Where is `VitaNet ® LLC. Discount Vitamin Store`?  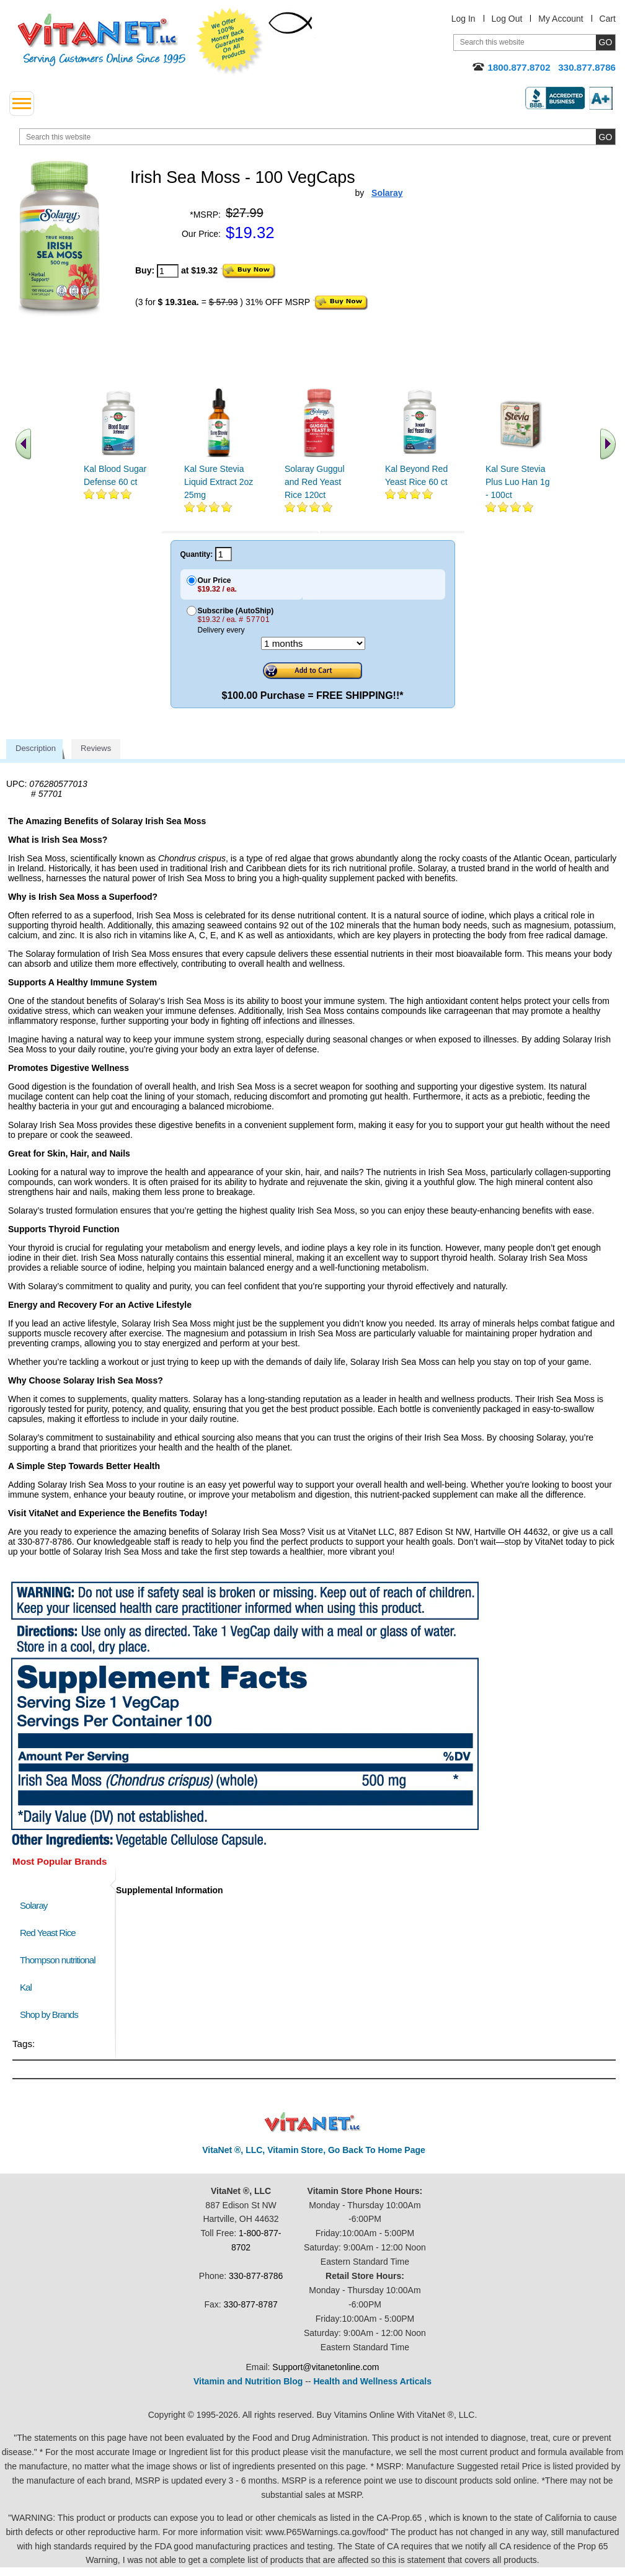
VitaNet ® LLC. Discount Vitamin Store is located at coordinates (313, 2122).